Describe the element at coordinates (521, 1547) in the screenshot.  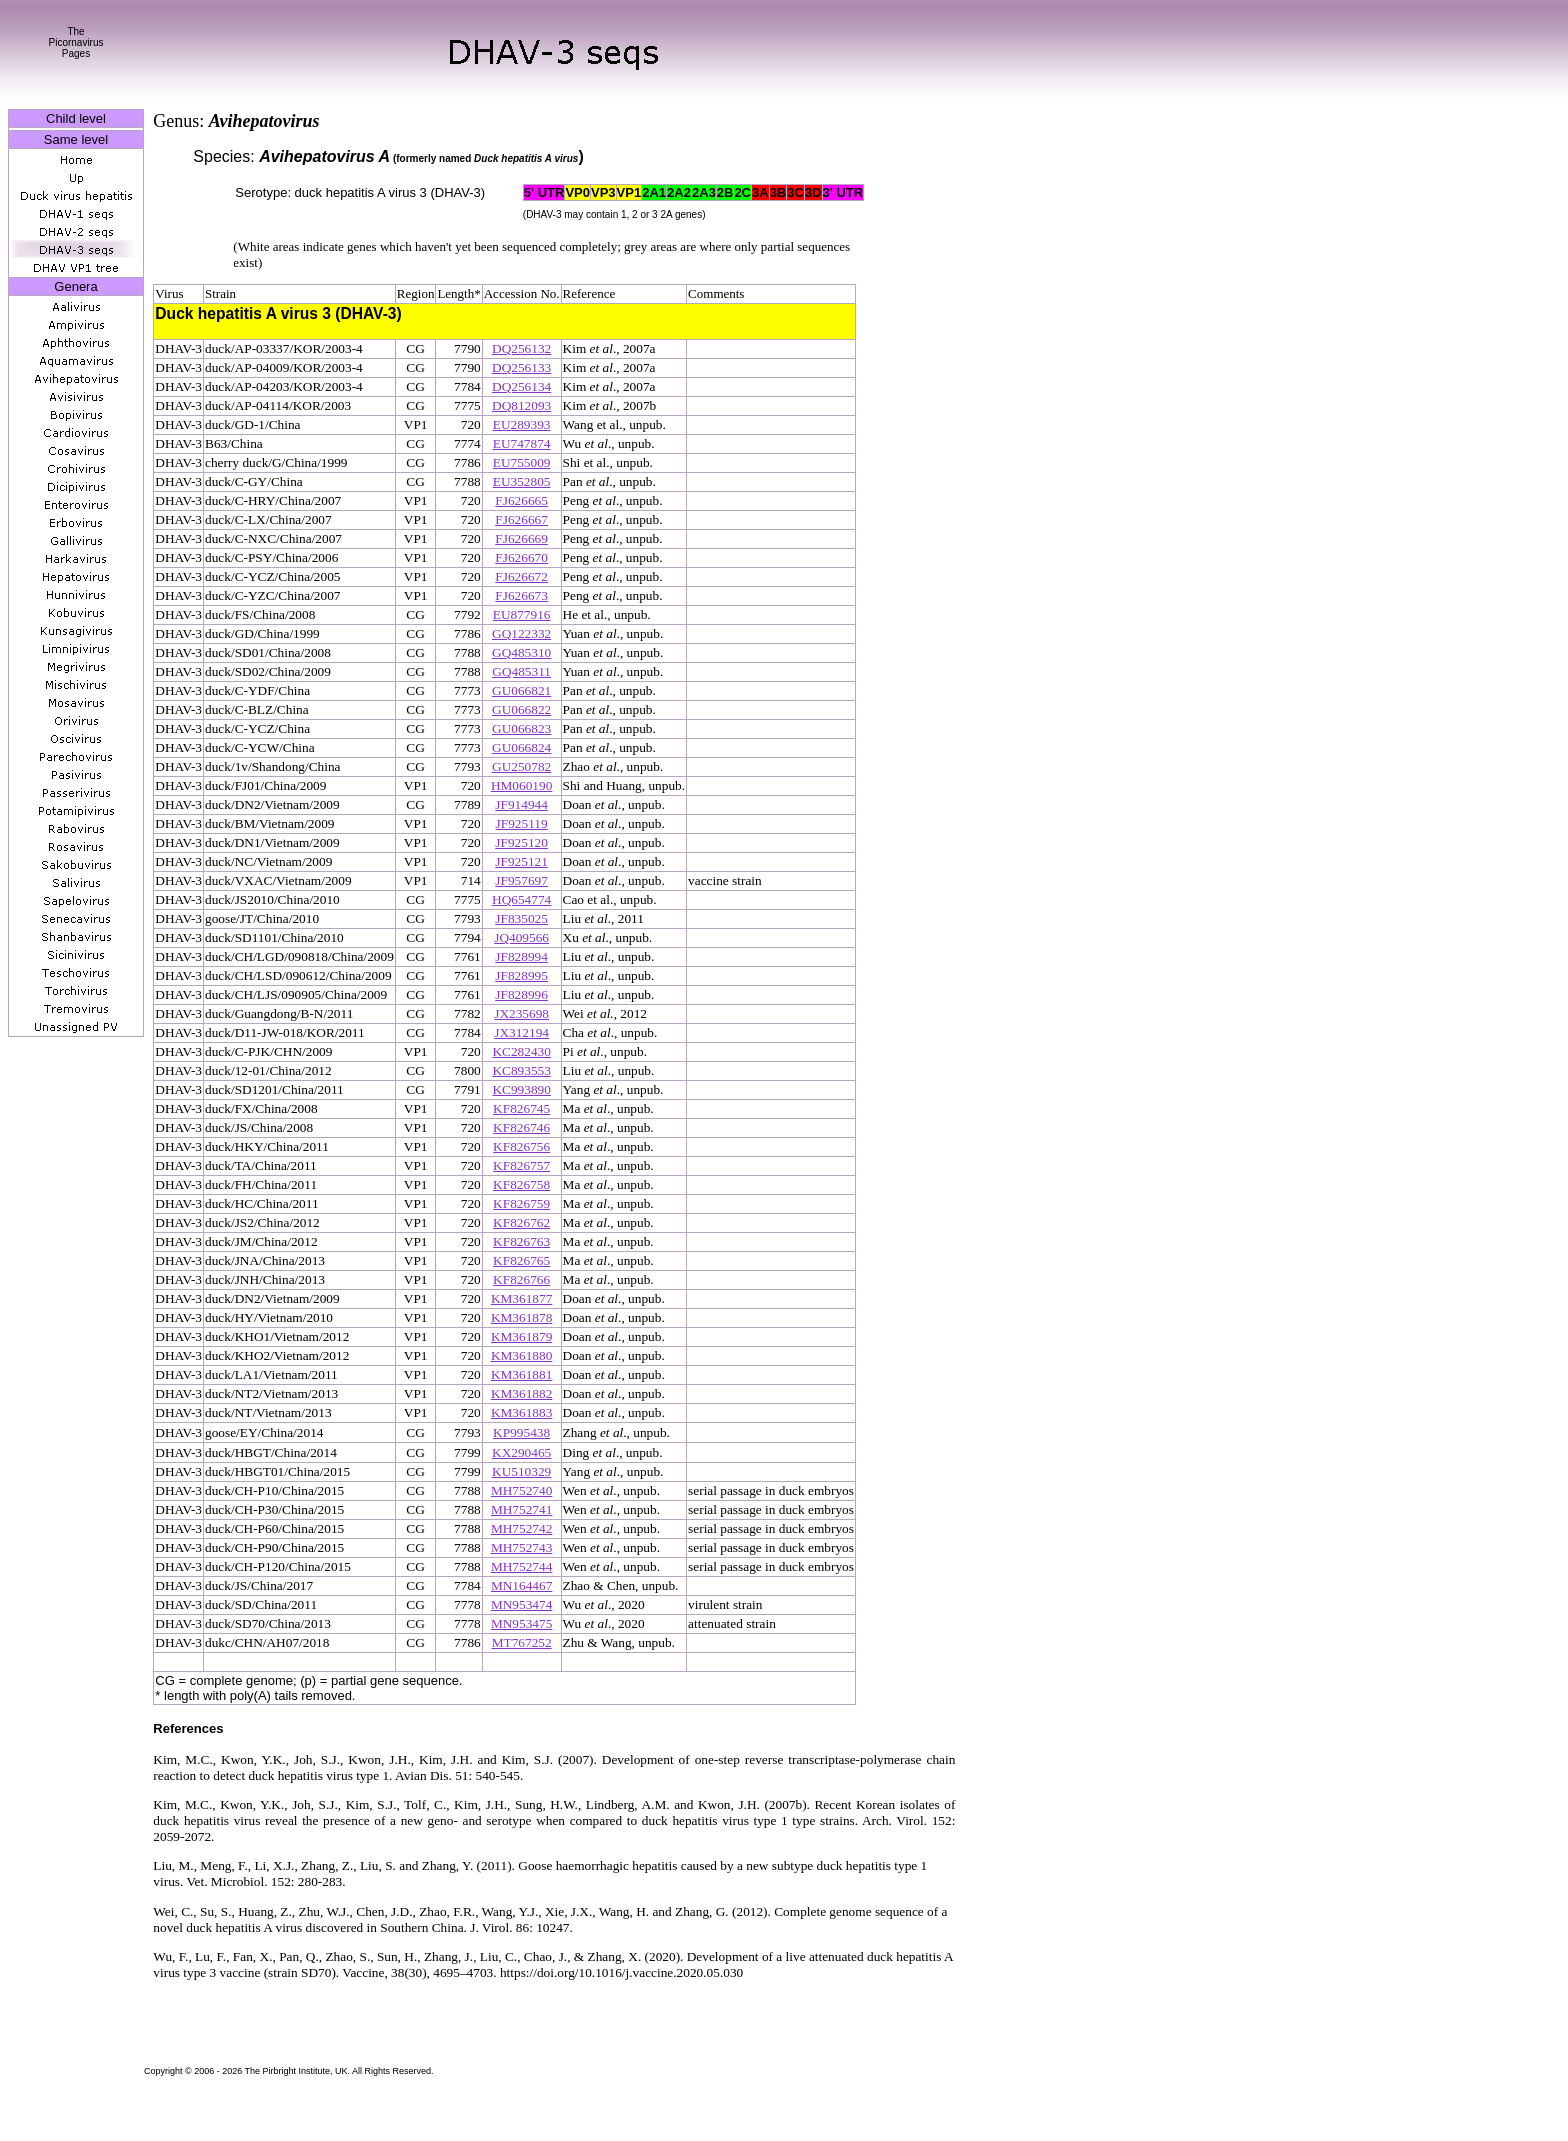
I see `MH752743` at that location.